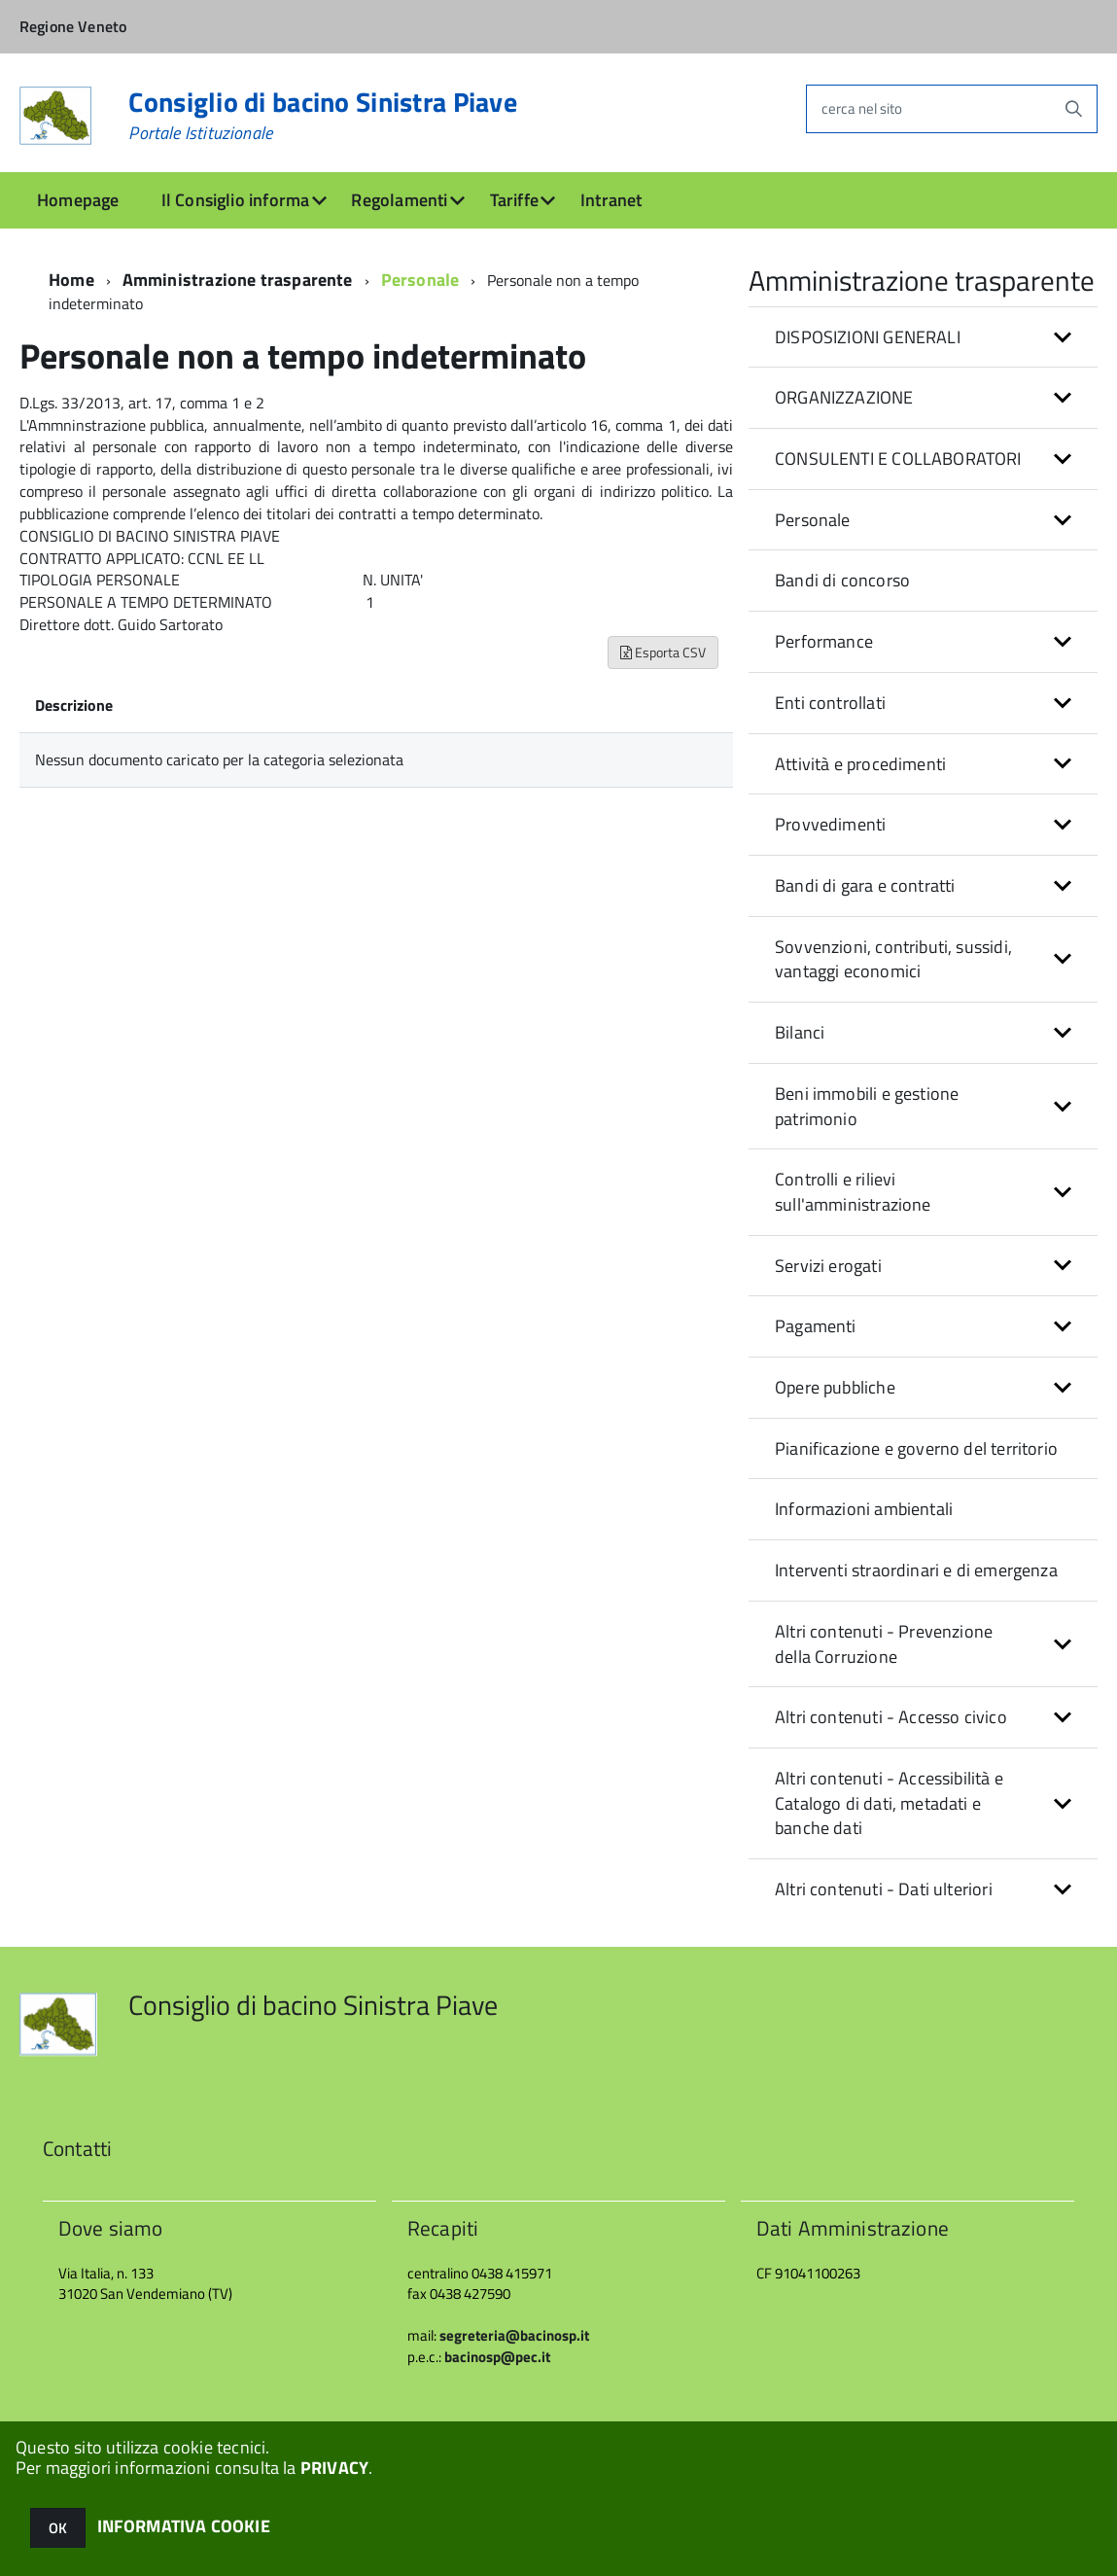 The image size is (1117, 2576). Describe the element at coordinates (514, 2335) in the screenshot. I see `segreteria@bacinosp.it` at that location.